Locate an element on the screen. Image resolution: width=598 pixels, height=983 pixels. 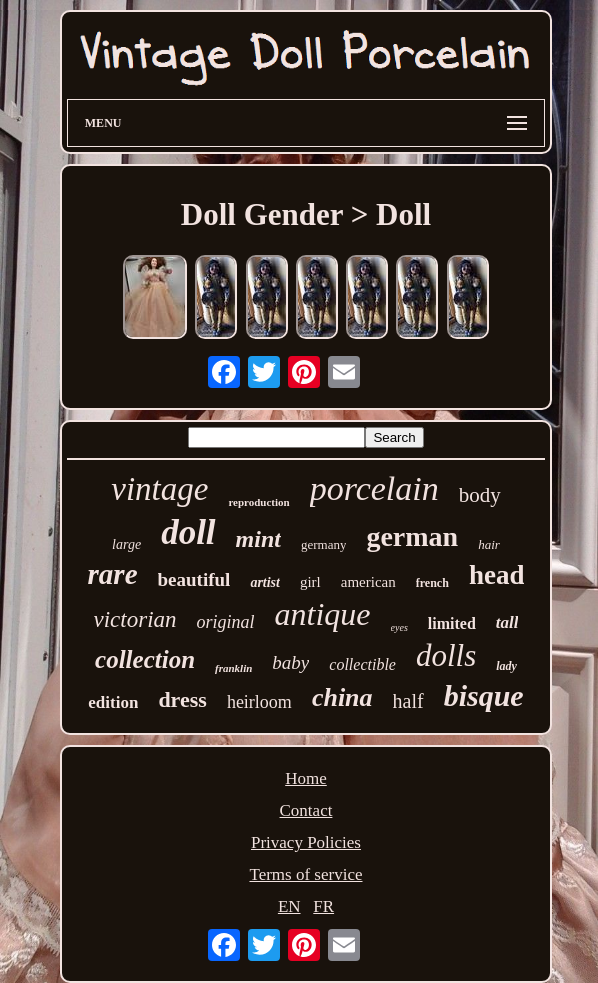
antique is located at coordinates (323, 614).